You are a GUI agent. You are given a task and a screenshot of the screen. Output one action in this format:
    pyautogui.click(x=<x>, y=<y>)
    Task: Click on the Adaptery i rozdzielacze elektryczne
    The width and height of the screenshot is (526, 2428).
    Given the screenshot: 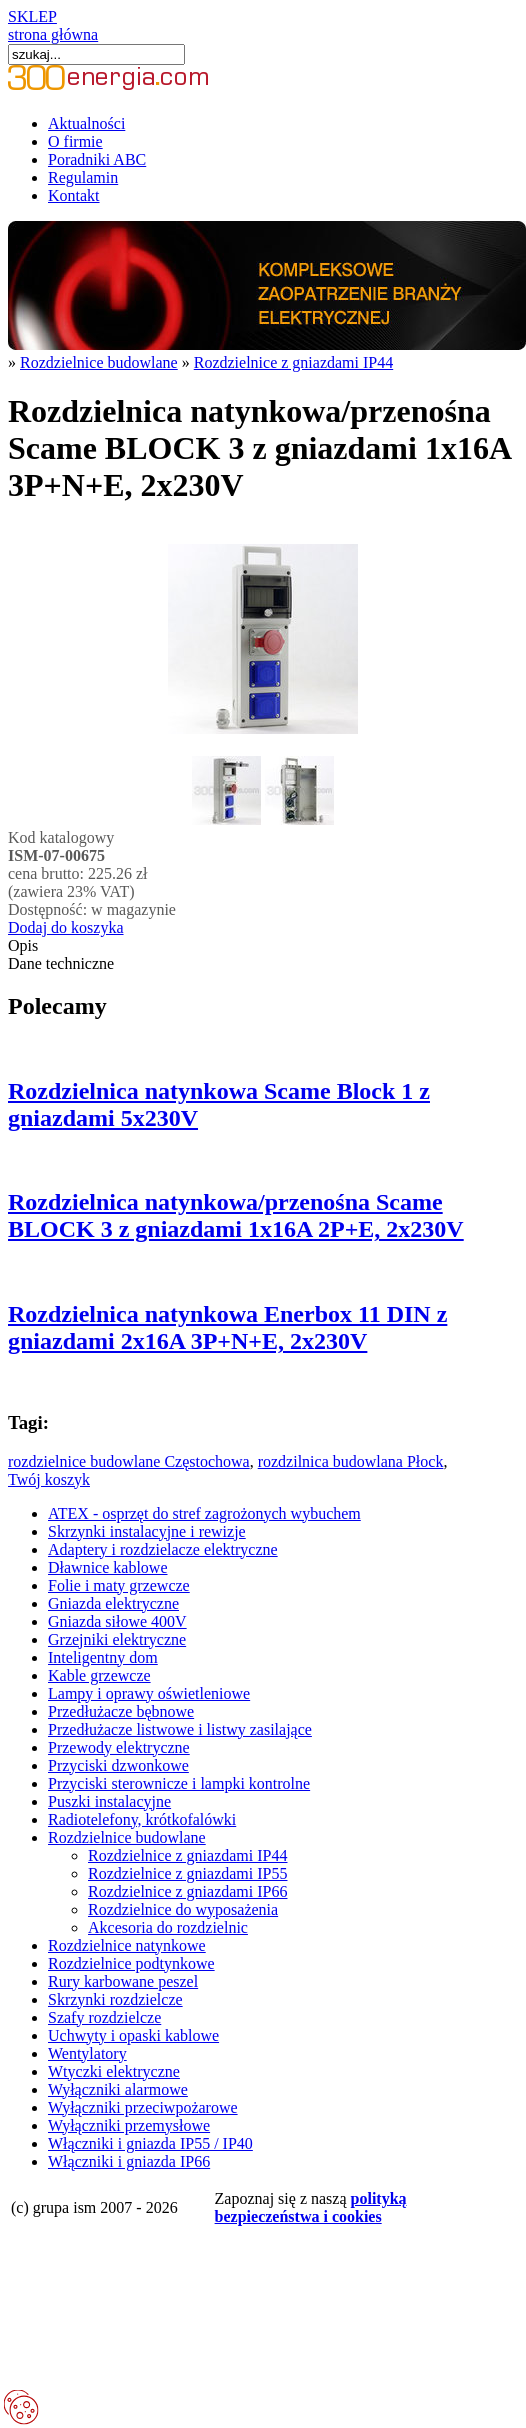 What is the action you would take?
    pyautogui.click(x=163, y=1549)
    